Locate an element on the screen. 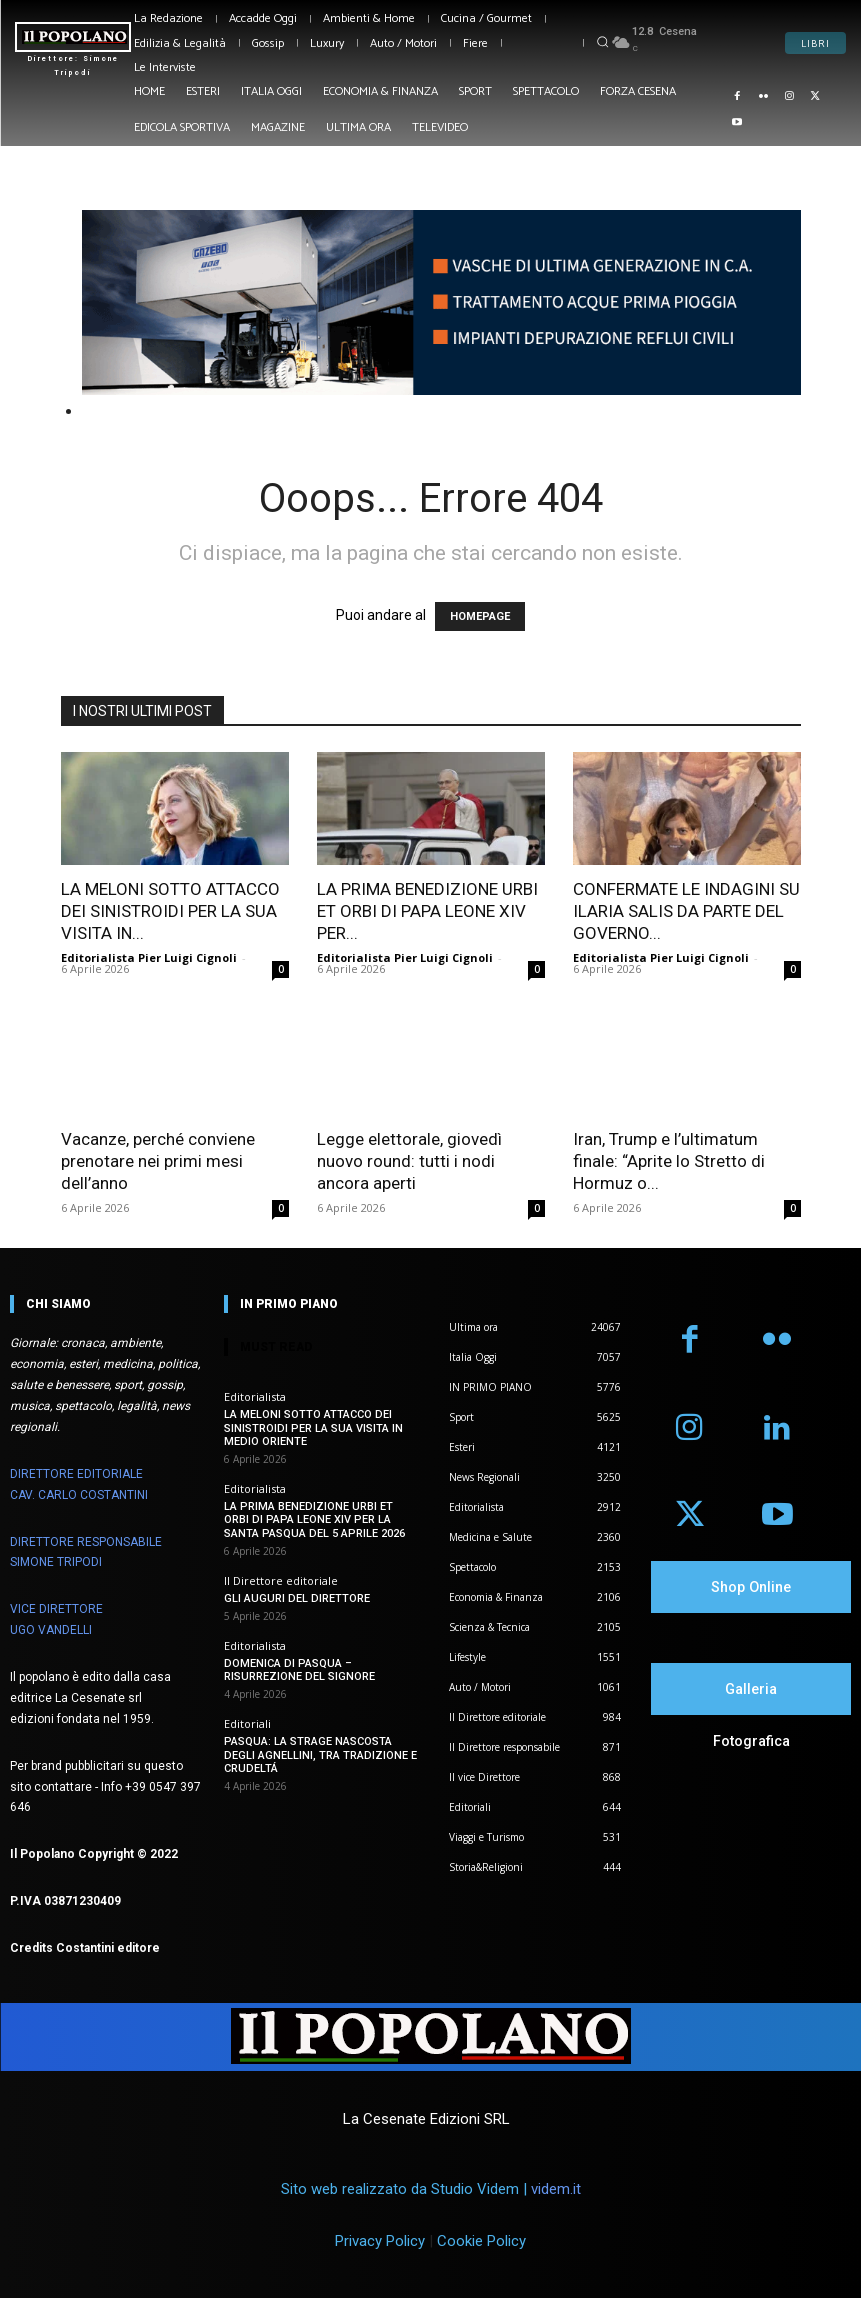  CONFERMATE LE INDAGINI SU ILARIA SALIS DA PARTE DEL GOVERNO... is located at coordinates (686, 911).